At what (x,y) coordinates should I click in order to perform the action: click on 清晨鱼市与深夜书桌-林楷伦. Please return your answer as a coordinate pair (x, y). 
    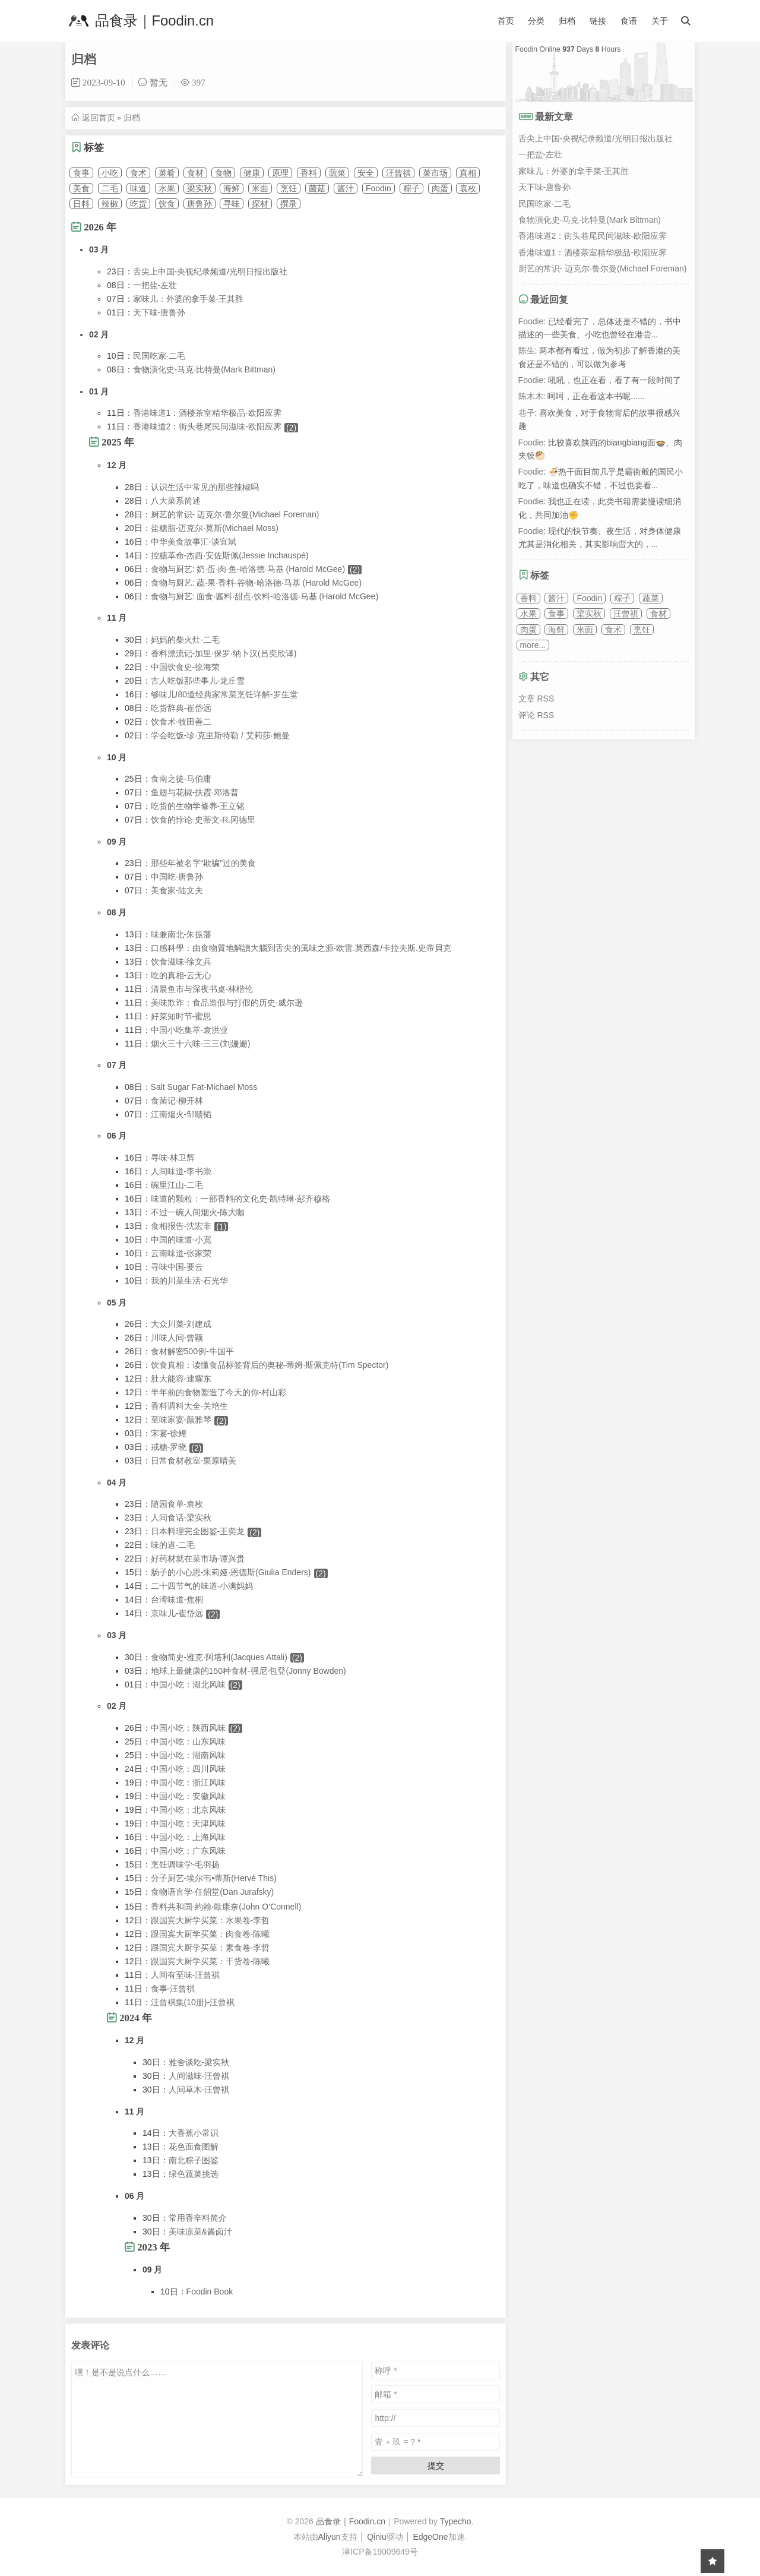
    Looking at the image, I should click on (202, 989).